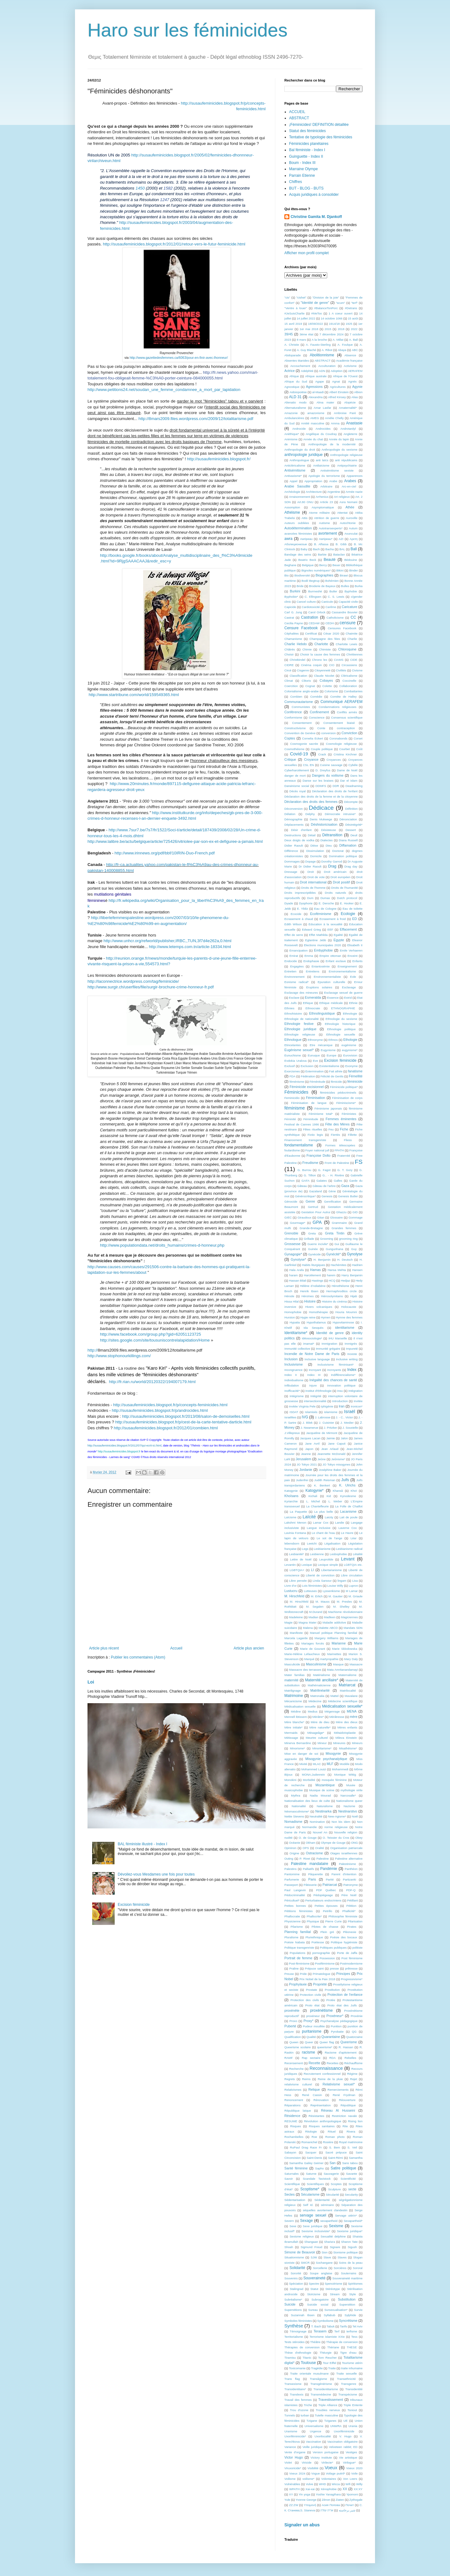 The image size is (450, 2576). What do you see at coordinates (299, 496) in the screenshot?
I see `Arraisonnement` at bounding box center [299, 496].